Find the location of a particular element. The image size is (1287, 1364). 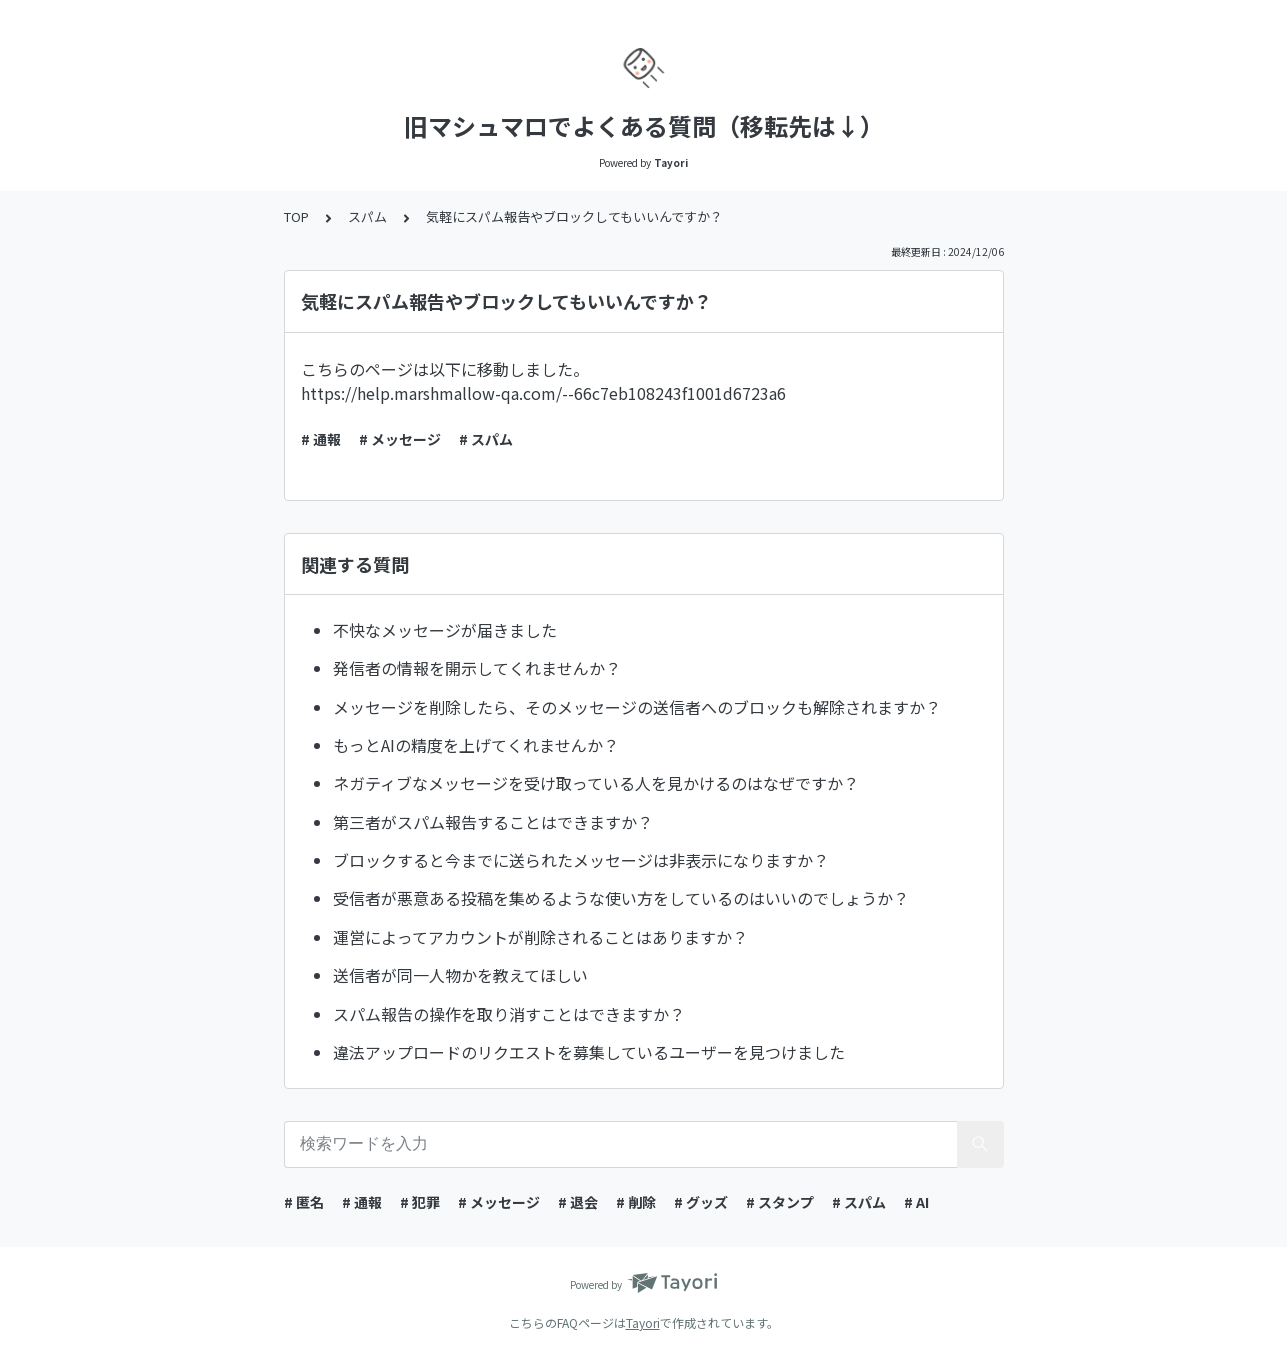

# グッズ is located at coordinates (701, 1202).